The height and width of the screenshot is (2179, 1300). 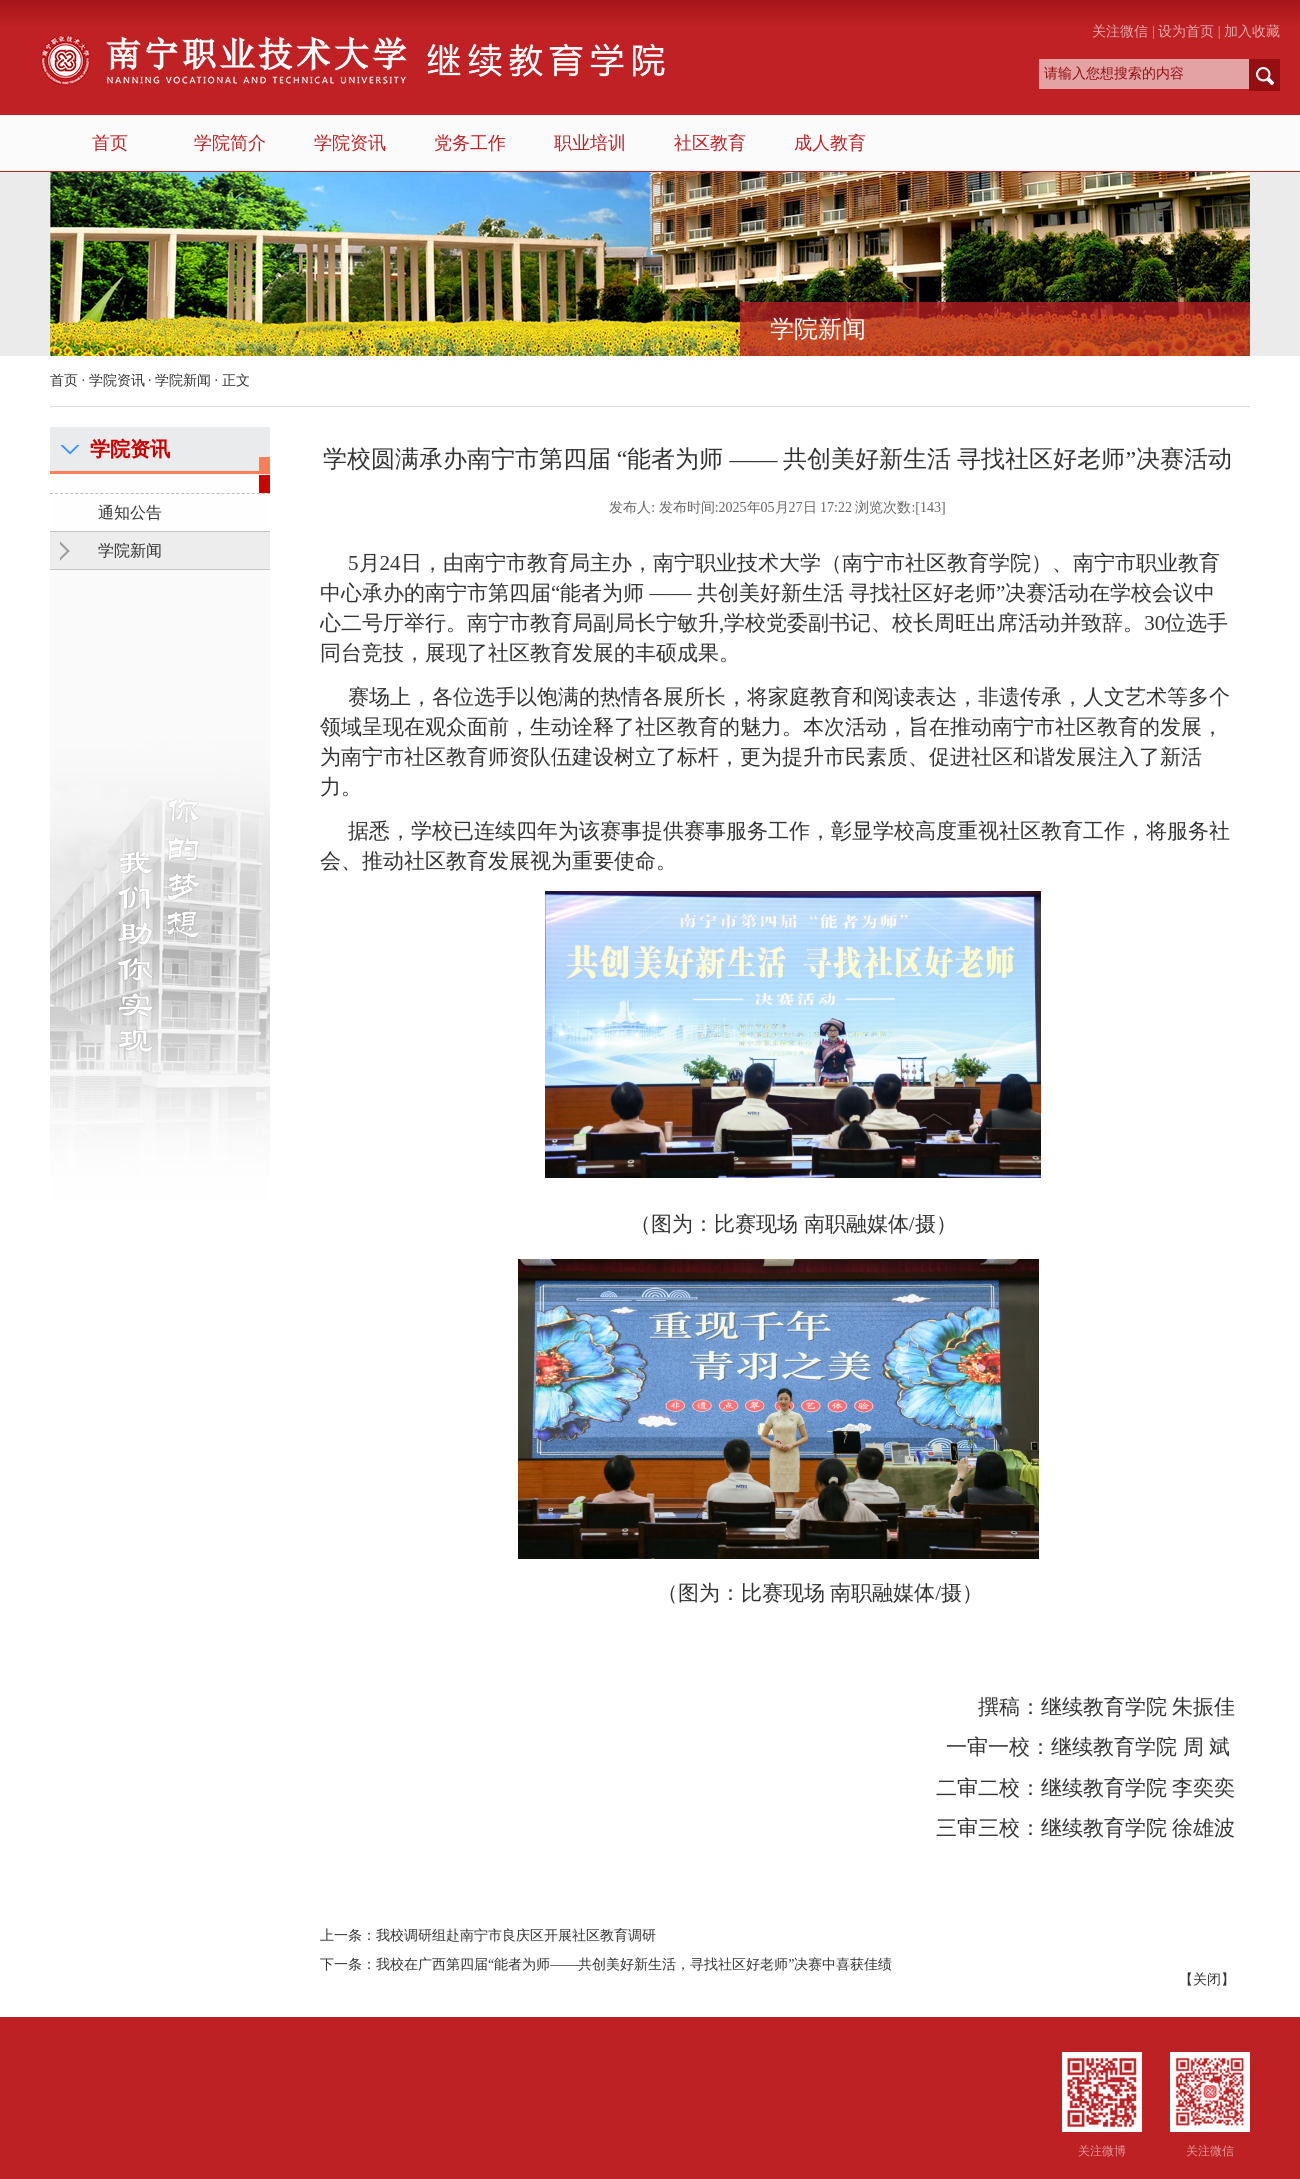 What do you see at coordinates (130, 512) in the screenshot?
I see `通知公告` at bounding box center [130, 512].